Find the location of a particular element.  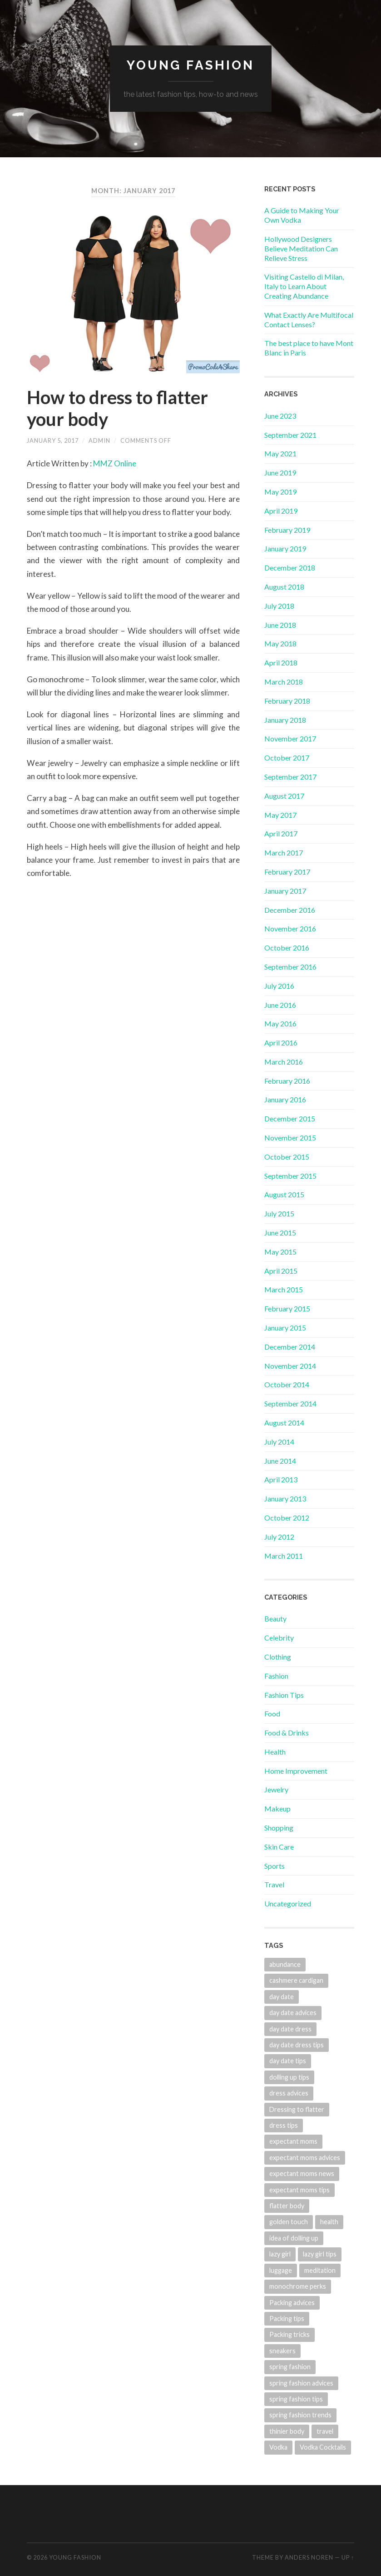

thinier body [thinier body (1 item)] is located at coordinates (286, 2431).